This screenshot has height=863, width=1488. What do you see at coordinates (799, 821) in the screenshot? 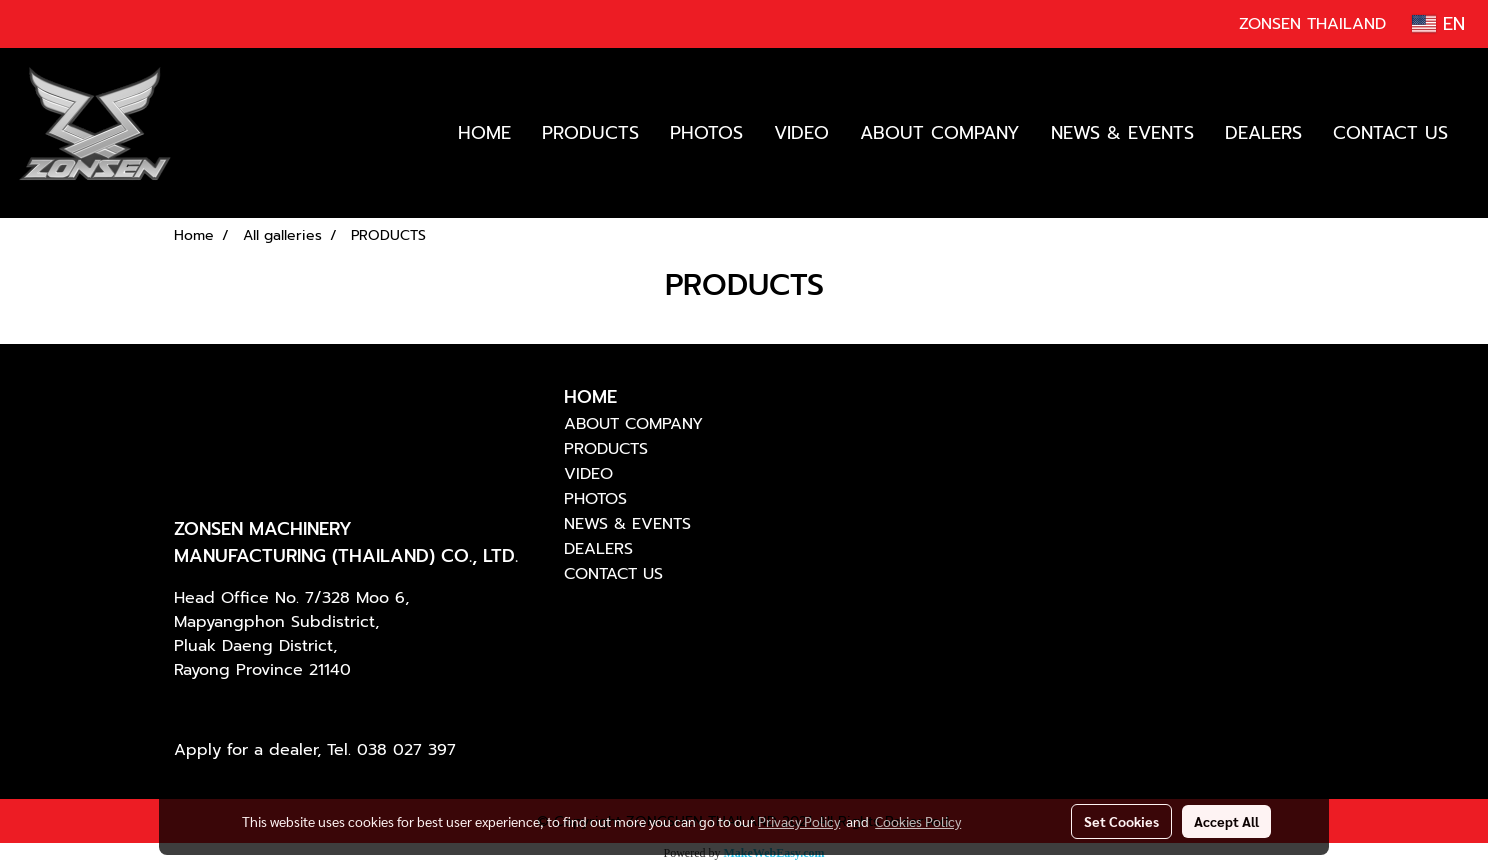
I see `Privacy Policy` at bounding box center [799, 821].